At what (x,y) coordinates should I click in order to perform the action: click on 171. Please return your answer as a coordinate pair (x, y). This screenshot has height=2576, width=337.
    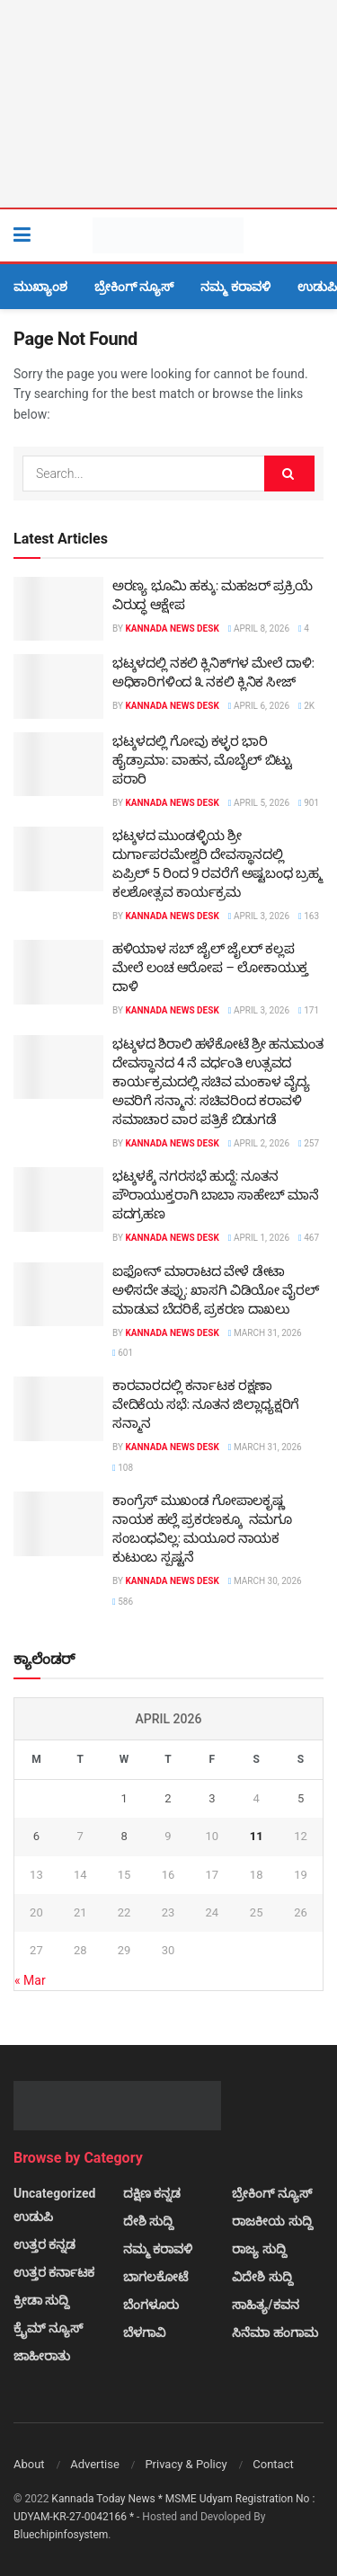
    Looking at the image, I should click on (308, 1010).